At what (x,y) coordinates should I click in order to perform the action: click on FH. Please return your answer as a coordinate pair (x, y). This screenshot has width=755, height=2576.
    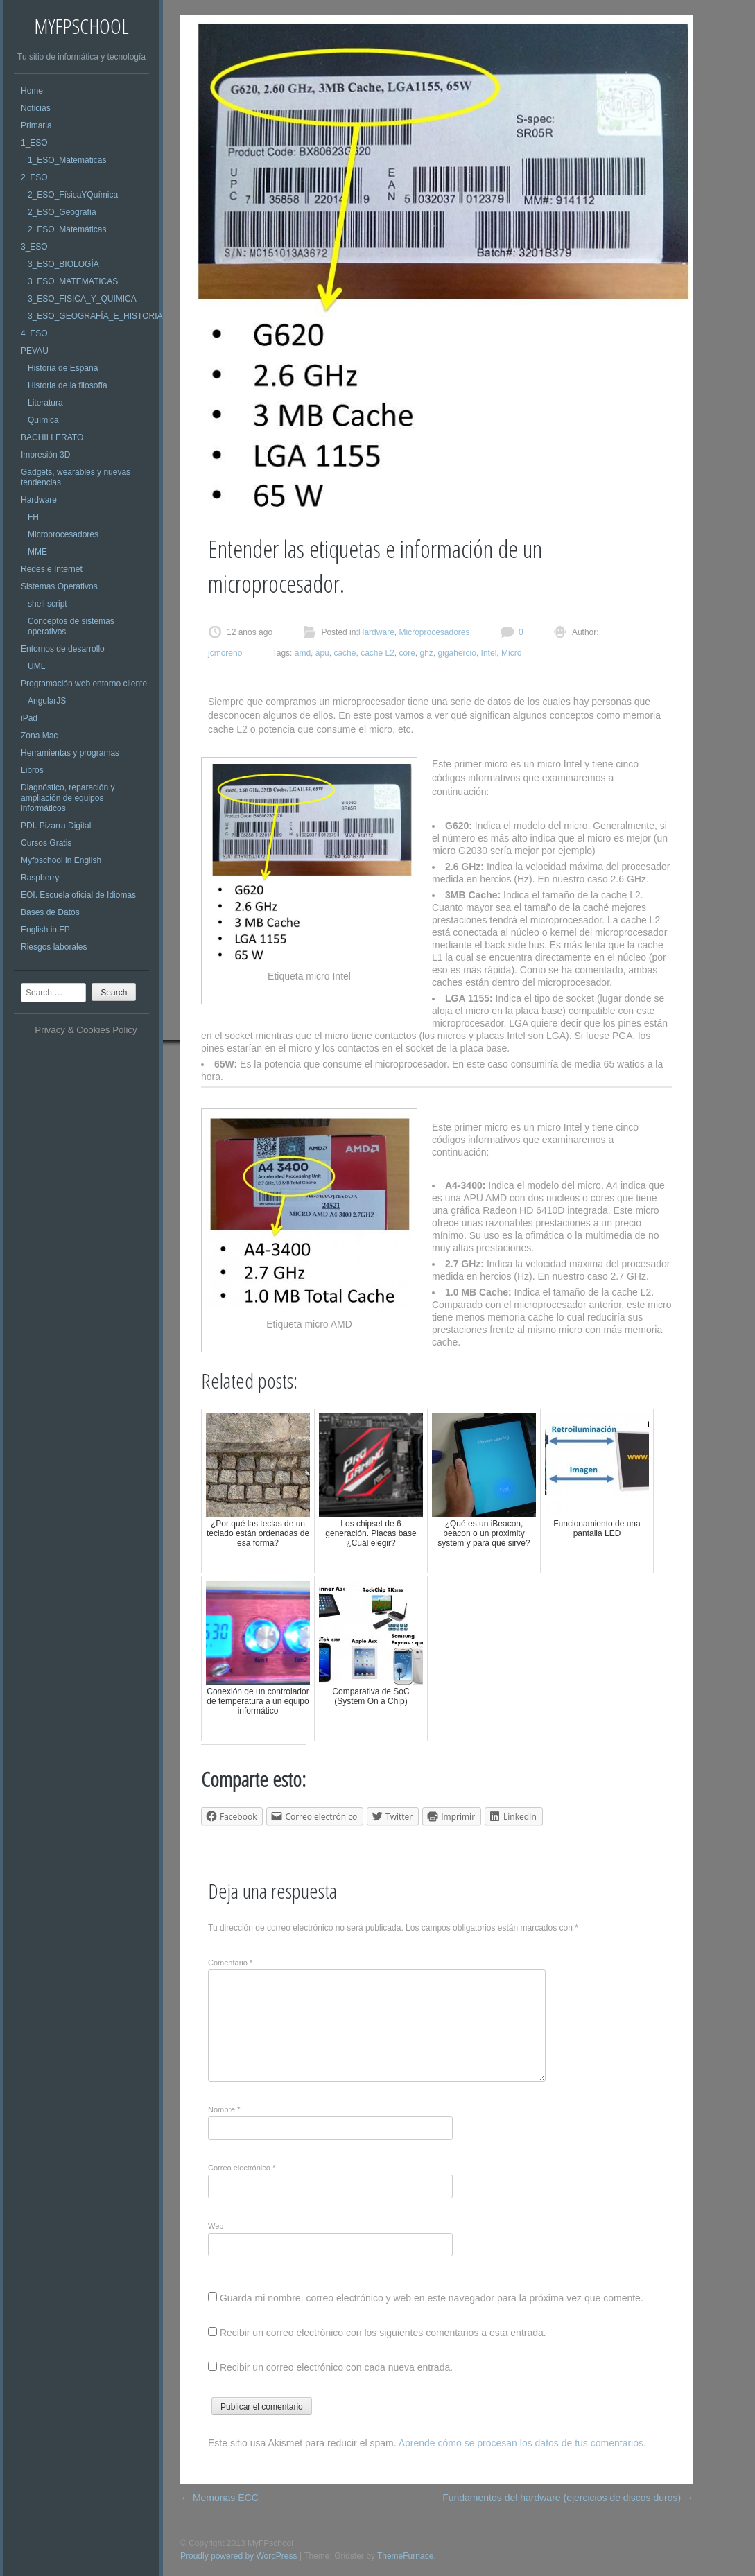
    Looking at the image, I should click on (33, 517).